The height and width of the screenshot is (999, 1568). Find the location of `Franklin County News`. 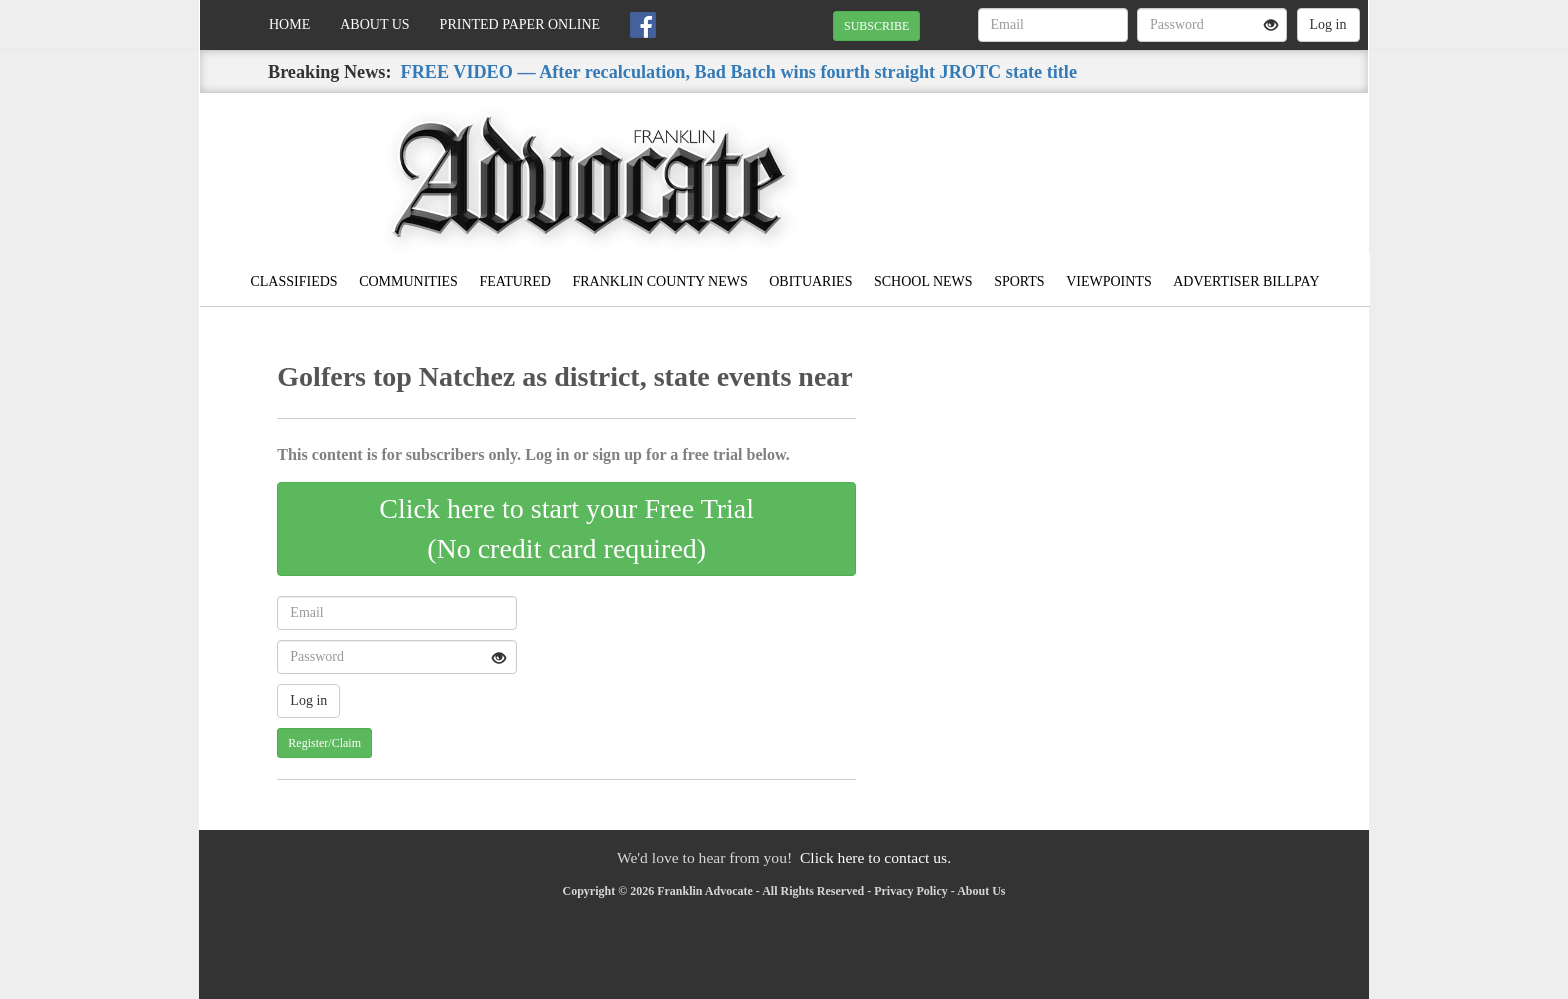

Franklin County News is located at coordinates (659, 281).